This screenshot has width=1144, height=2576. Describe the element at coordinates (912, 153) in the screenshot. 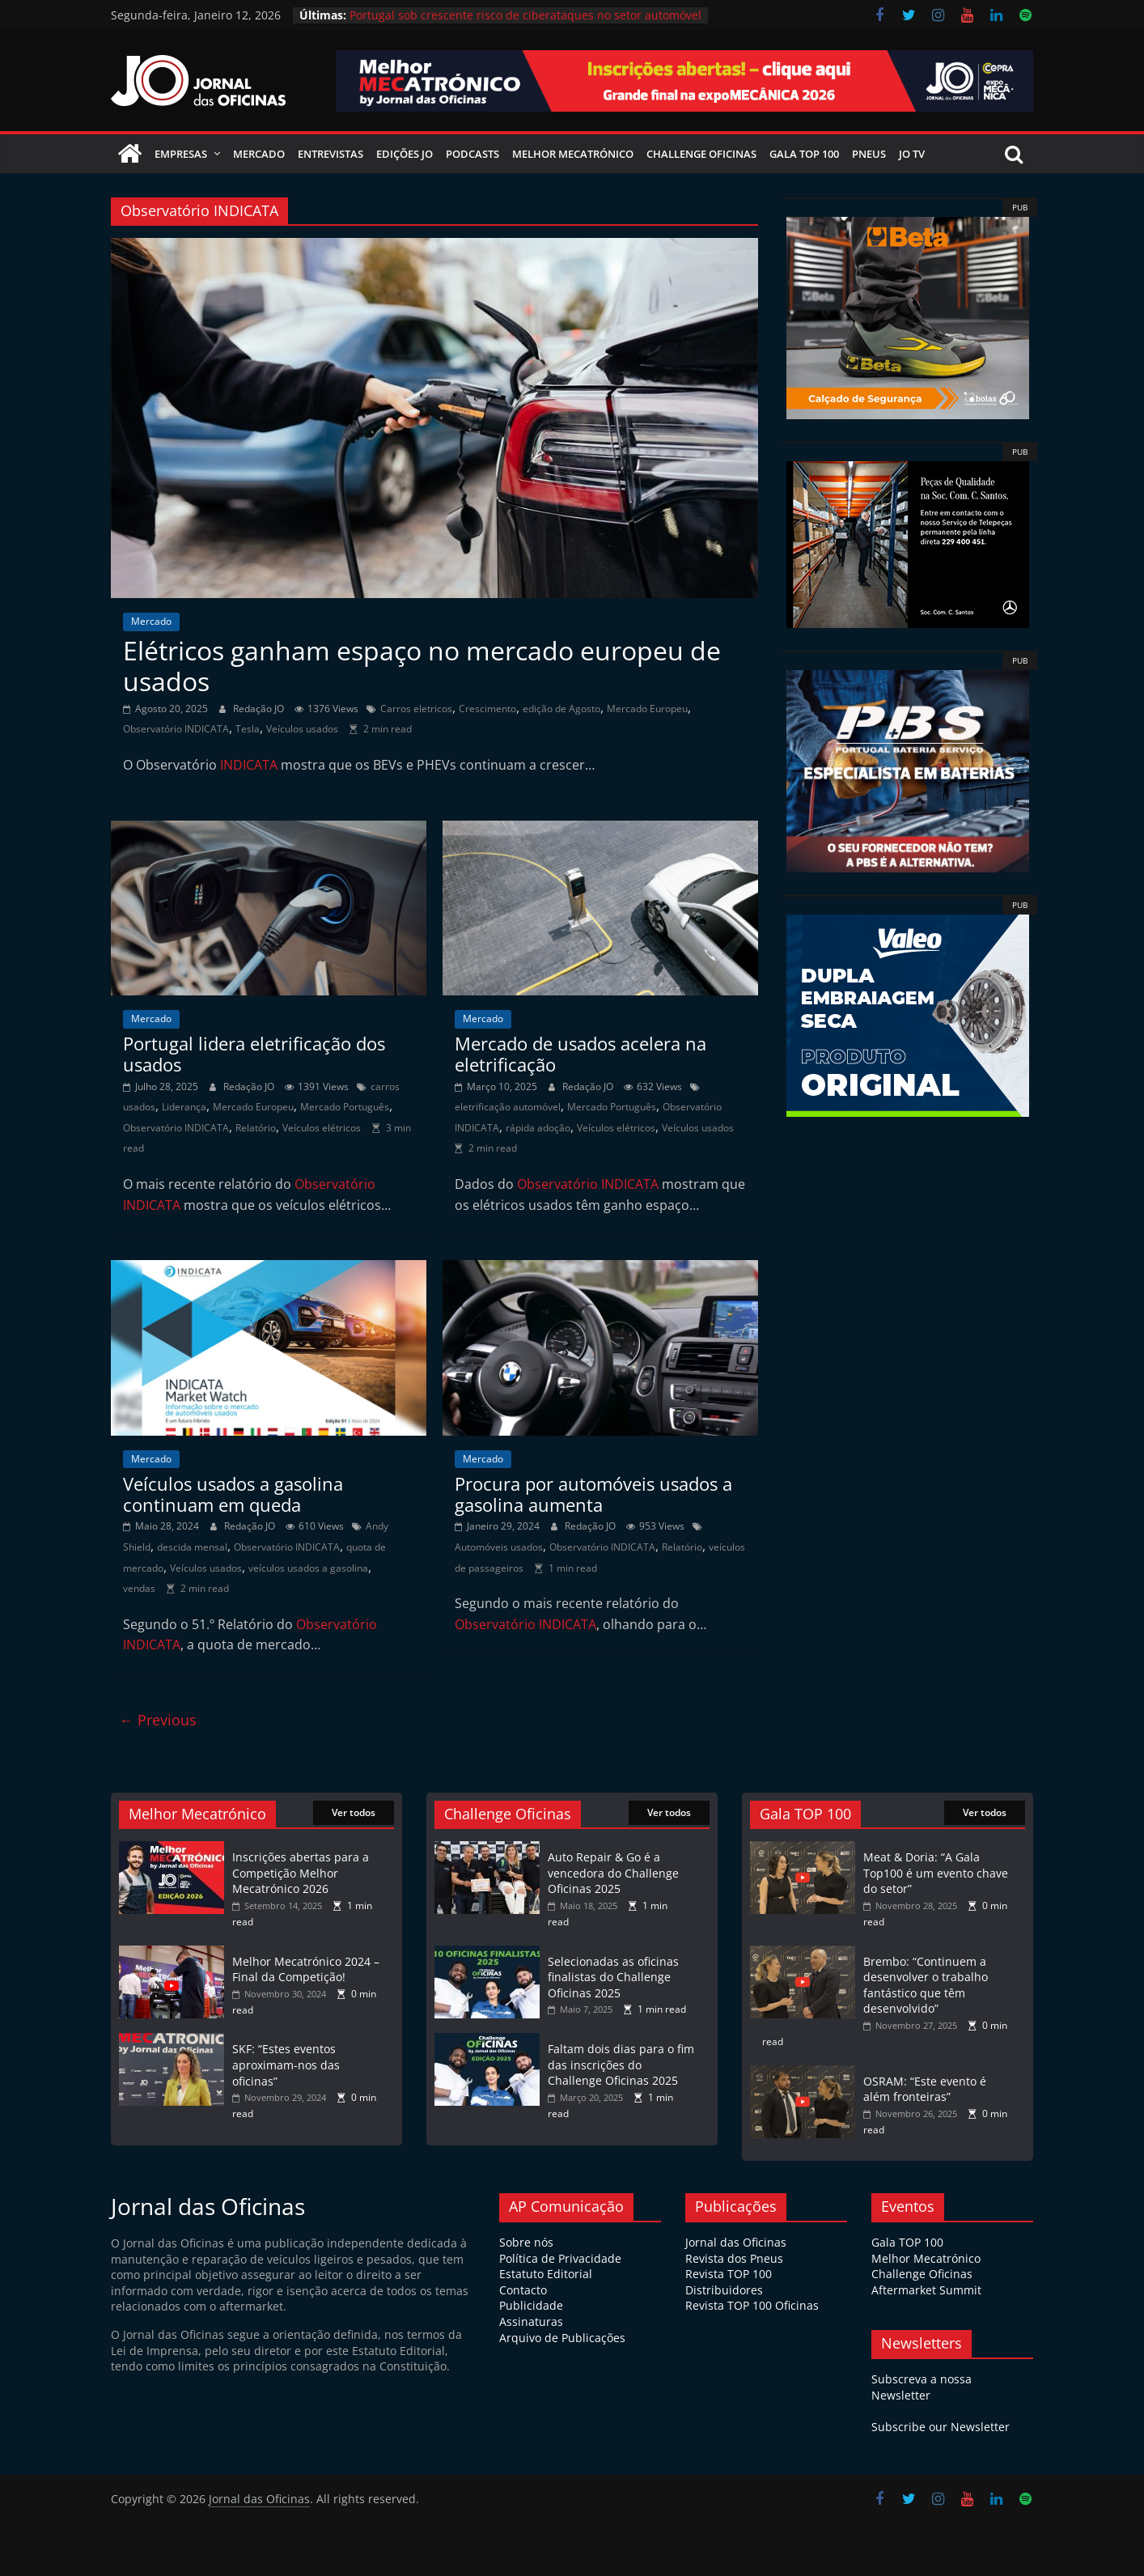

I see `JO TV` at that location.